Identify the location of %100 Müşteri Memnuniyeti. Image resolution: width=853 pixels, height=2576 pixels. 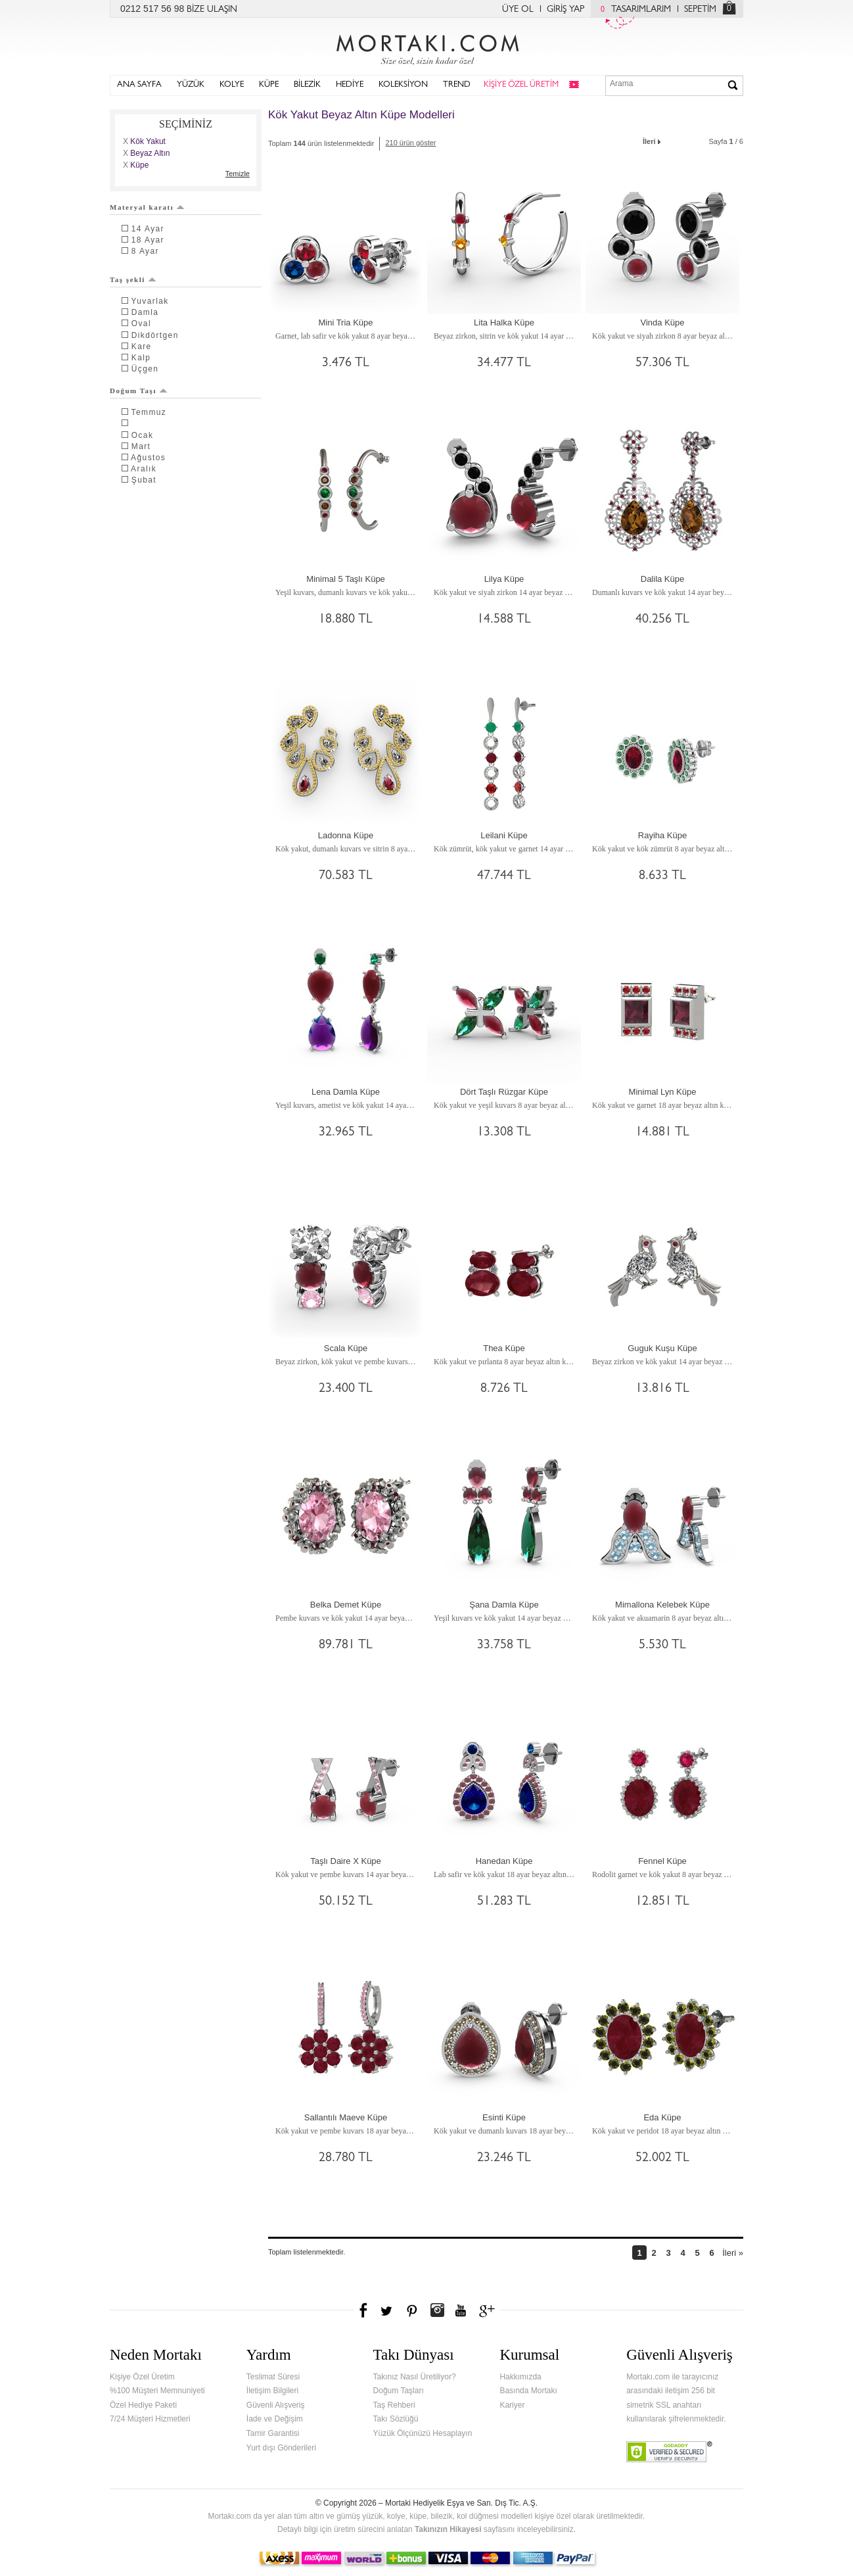
(157, 2390).